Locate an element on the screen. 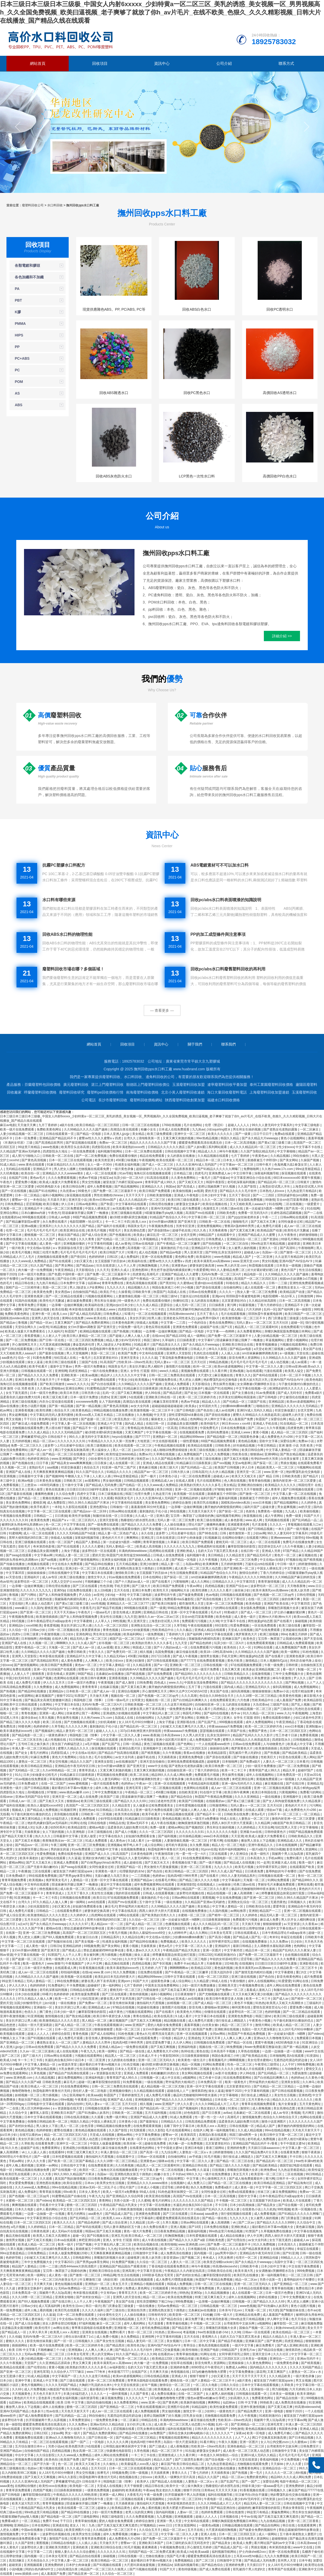  狠狠干2020 is located at coordinates (8, 1274).